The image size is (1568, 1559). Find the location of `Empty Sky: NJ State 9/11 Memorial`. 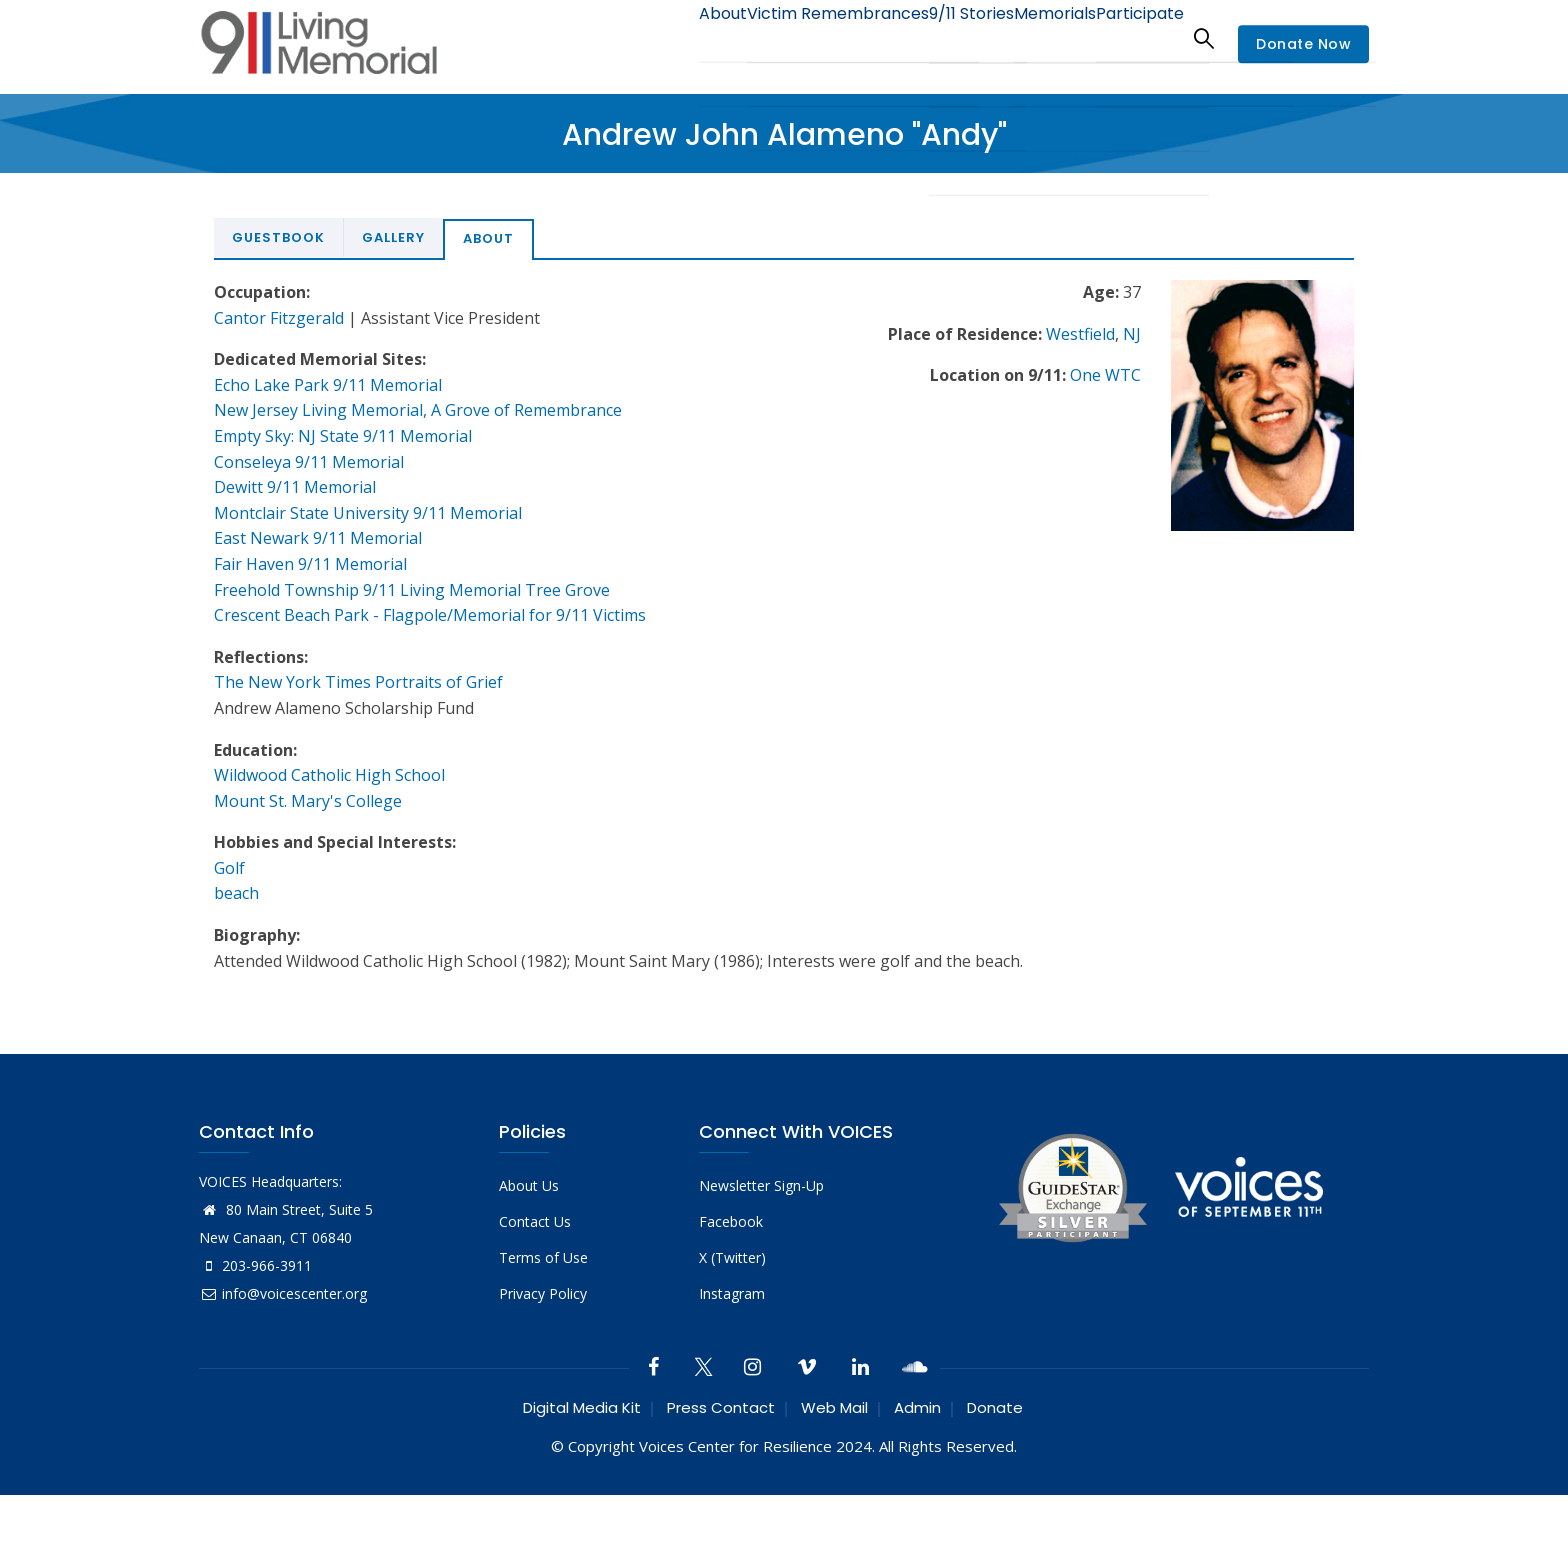

Empty Sky: NJ State 9/11 Memorial is located at coordinates (343, 436).